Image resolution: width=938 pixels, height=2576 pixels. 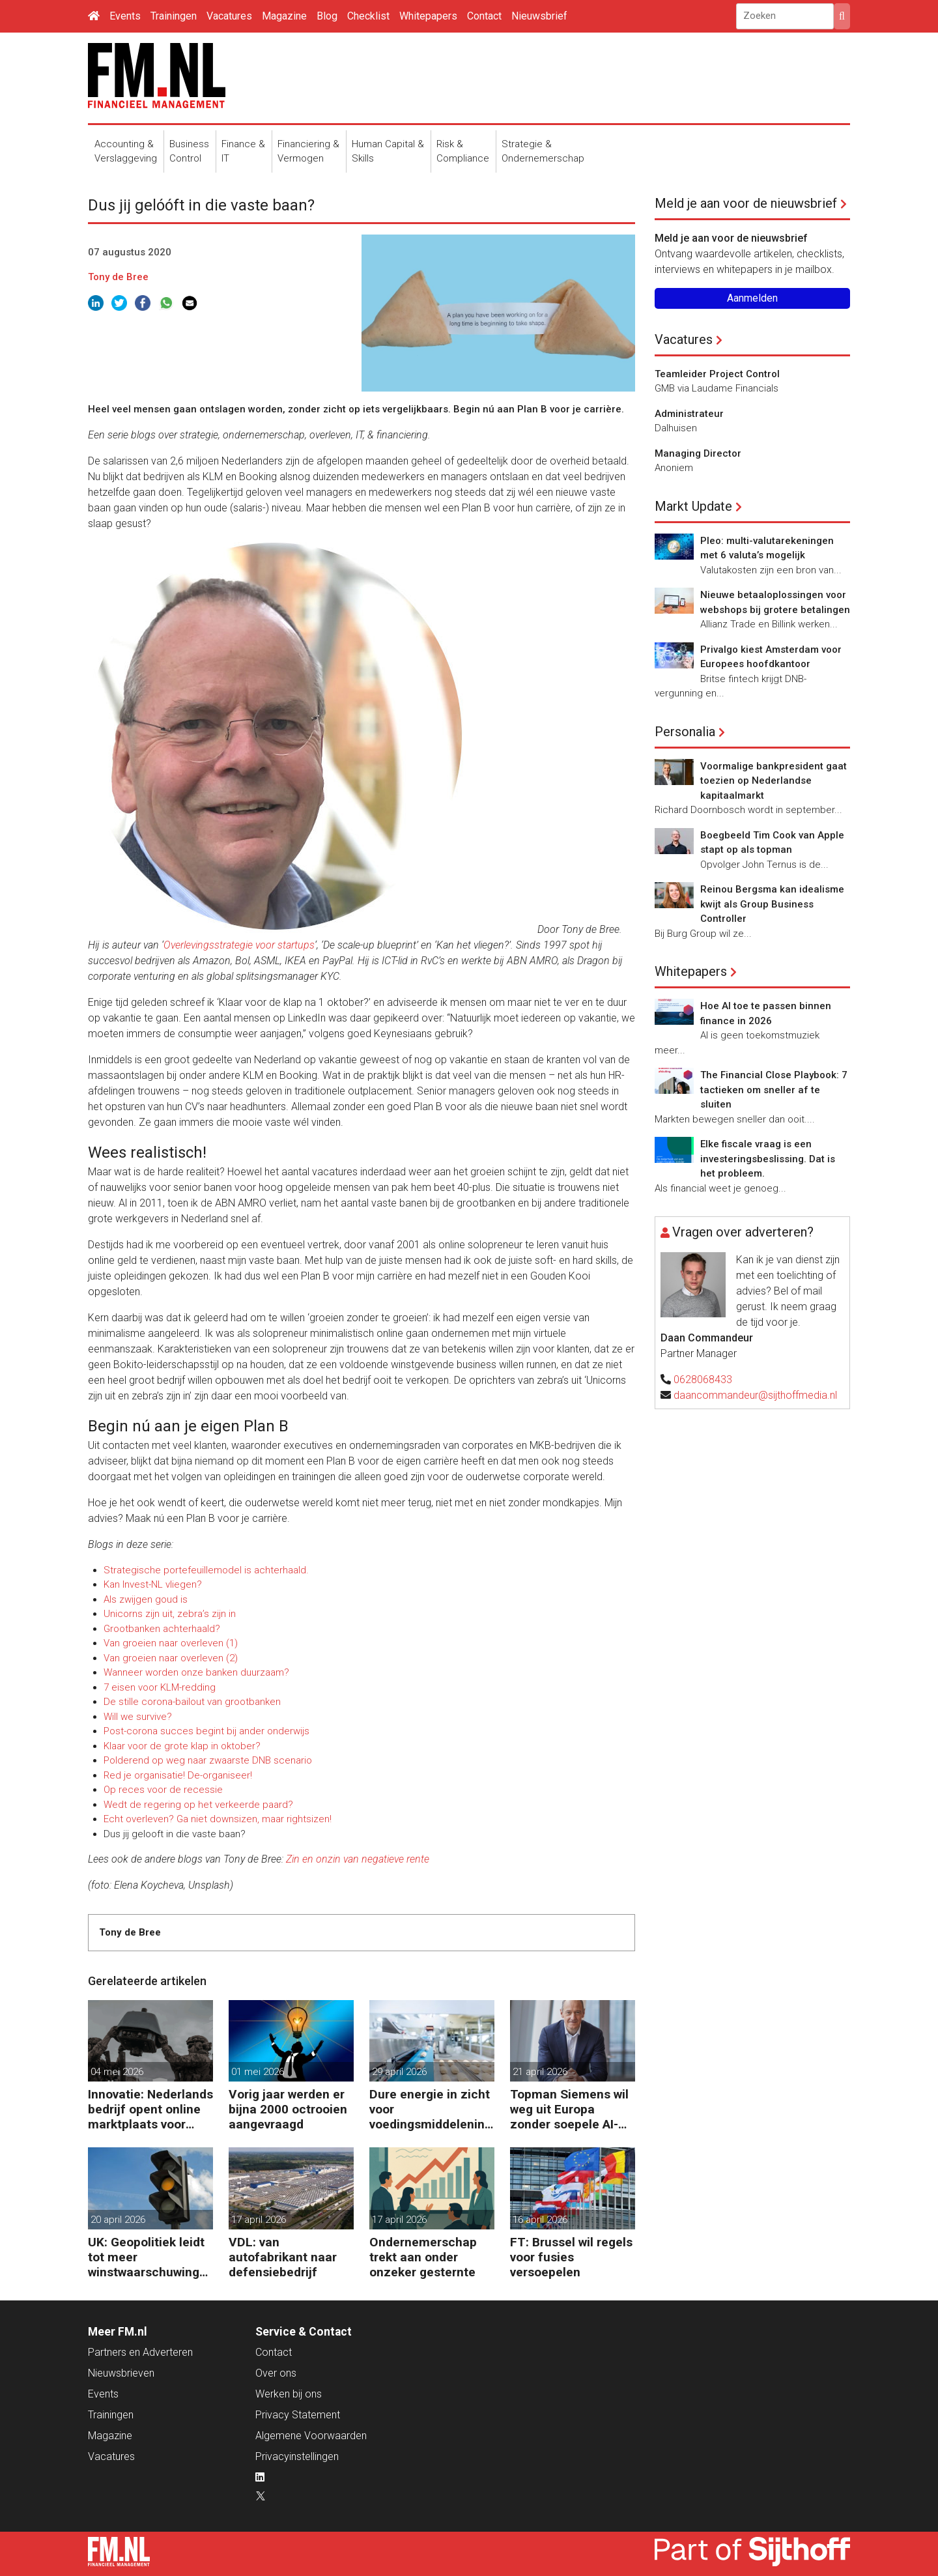 What do you see at coordinates (755, 1395) in the screenshot?
I see `daancommandeur@sijthoffmedia.nl` at bounding box center [755, 1395].